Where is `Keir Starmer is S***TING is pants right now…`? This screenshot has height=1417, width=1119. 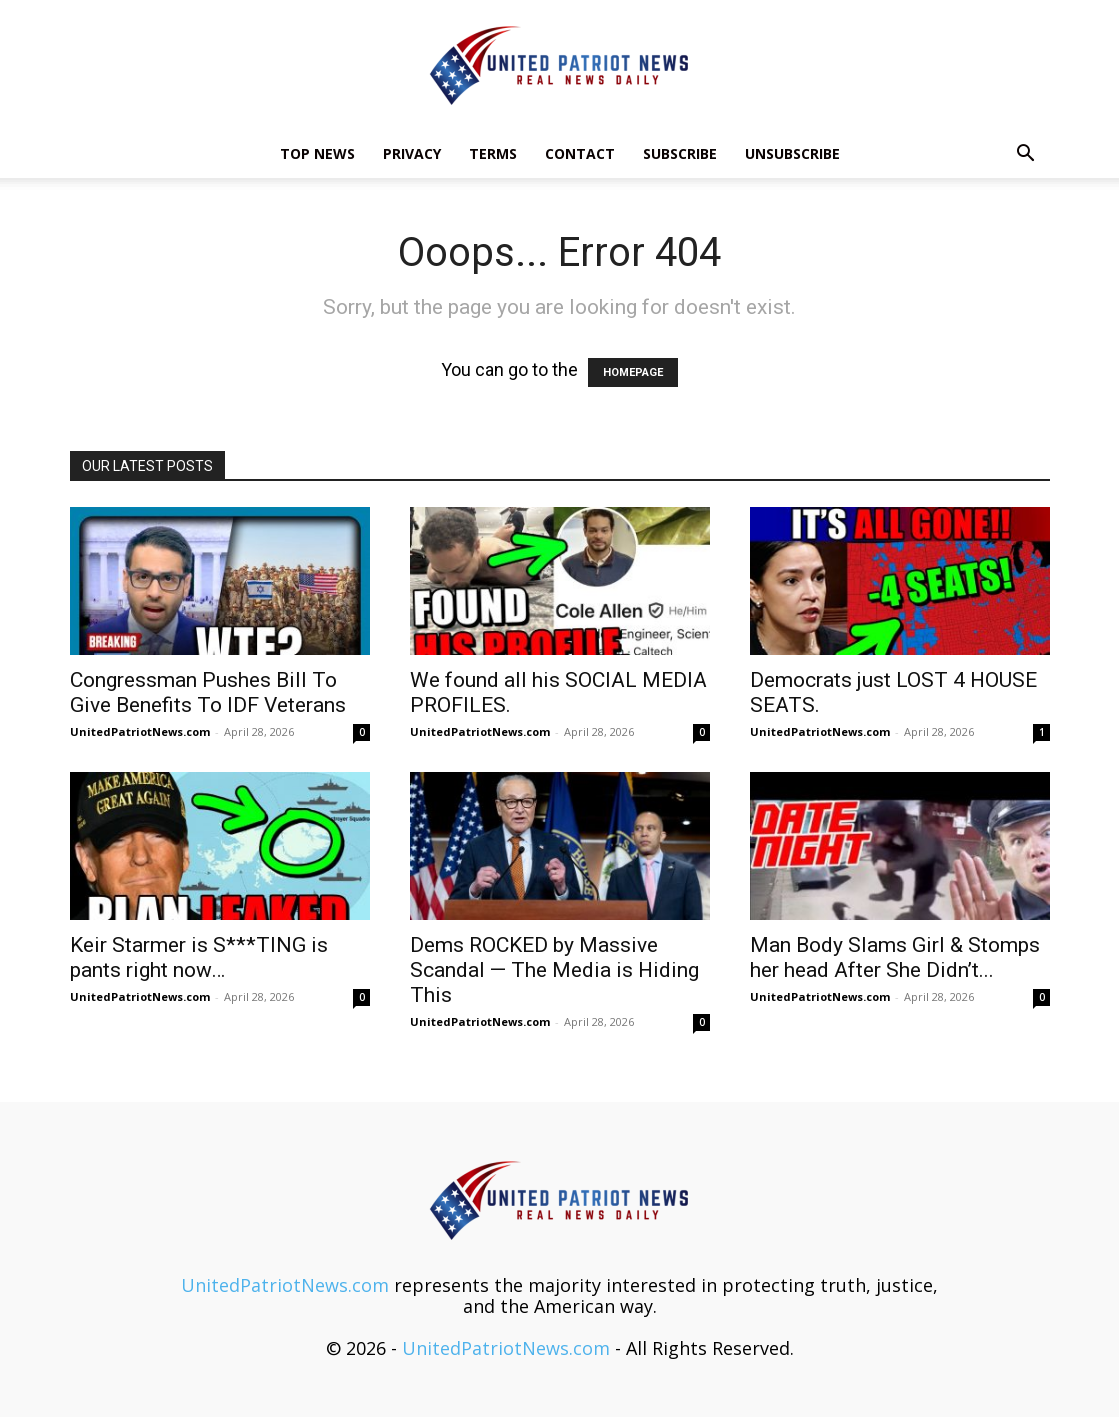 Keir Starmer is S***TING is pants right now… is located at coordinates (199, 957).